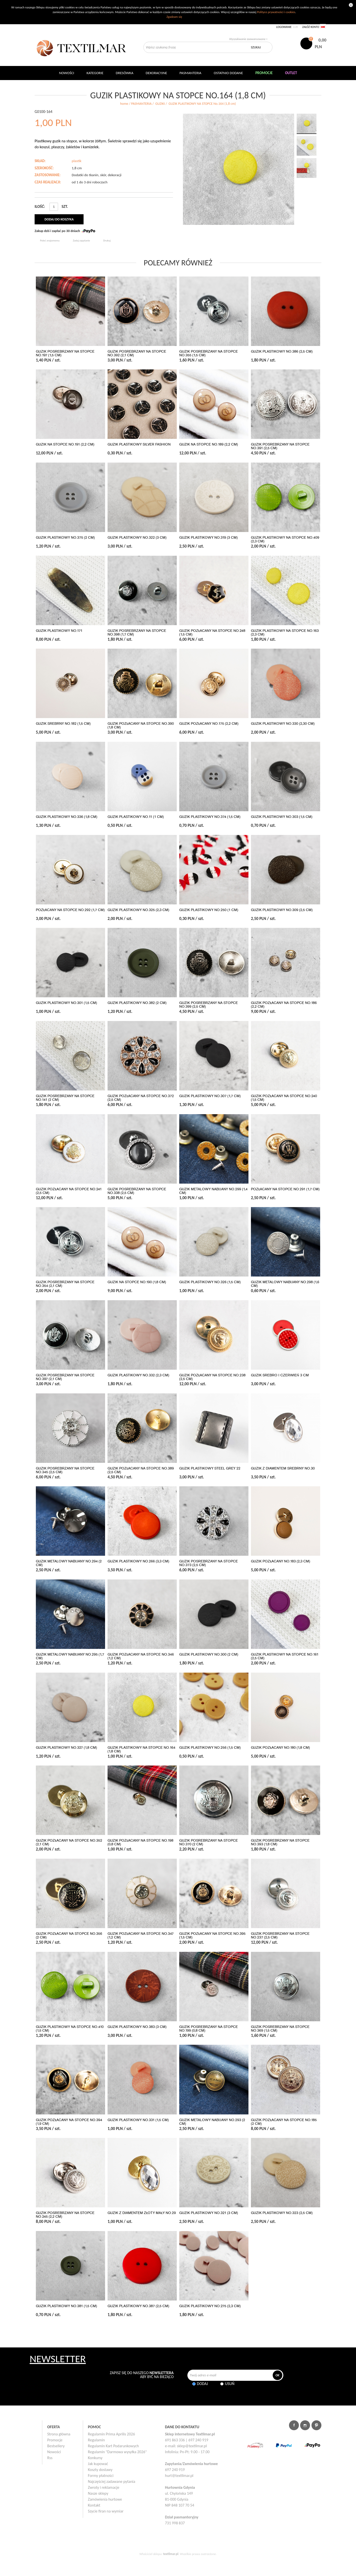  What do you see at coordinates (98, 2463) in the screenshot?
I see `Jak kupować` at bounding box center [98, 2463].